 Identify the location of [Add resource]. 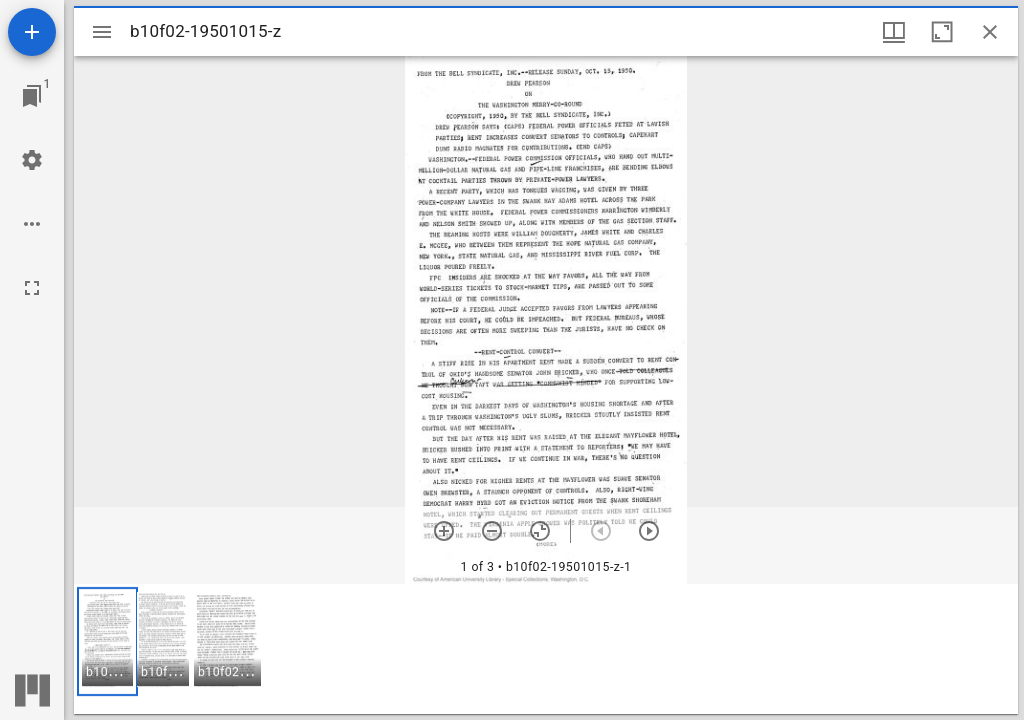
(32, 32).